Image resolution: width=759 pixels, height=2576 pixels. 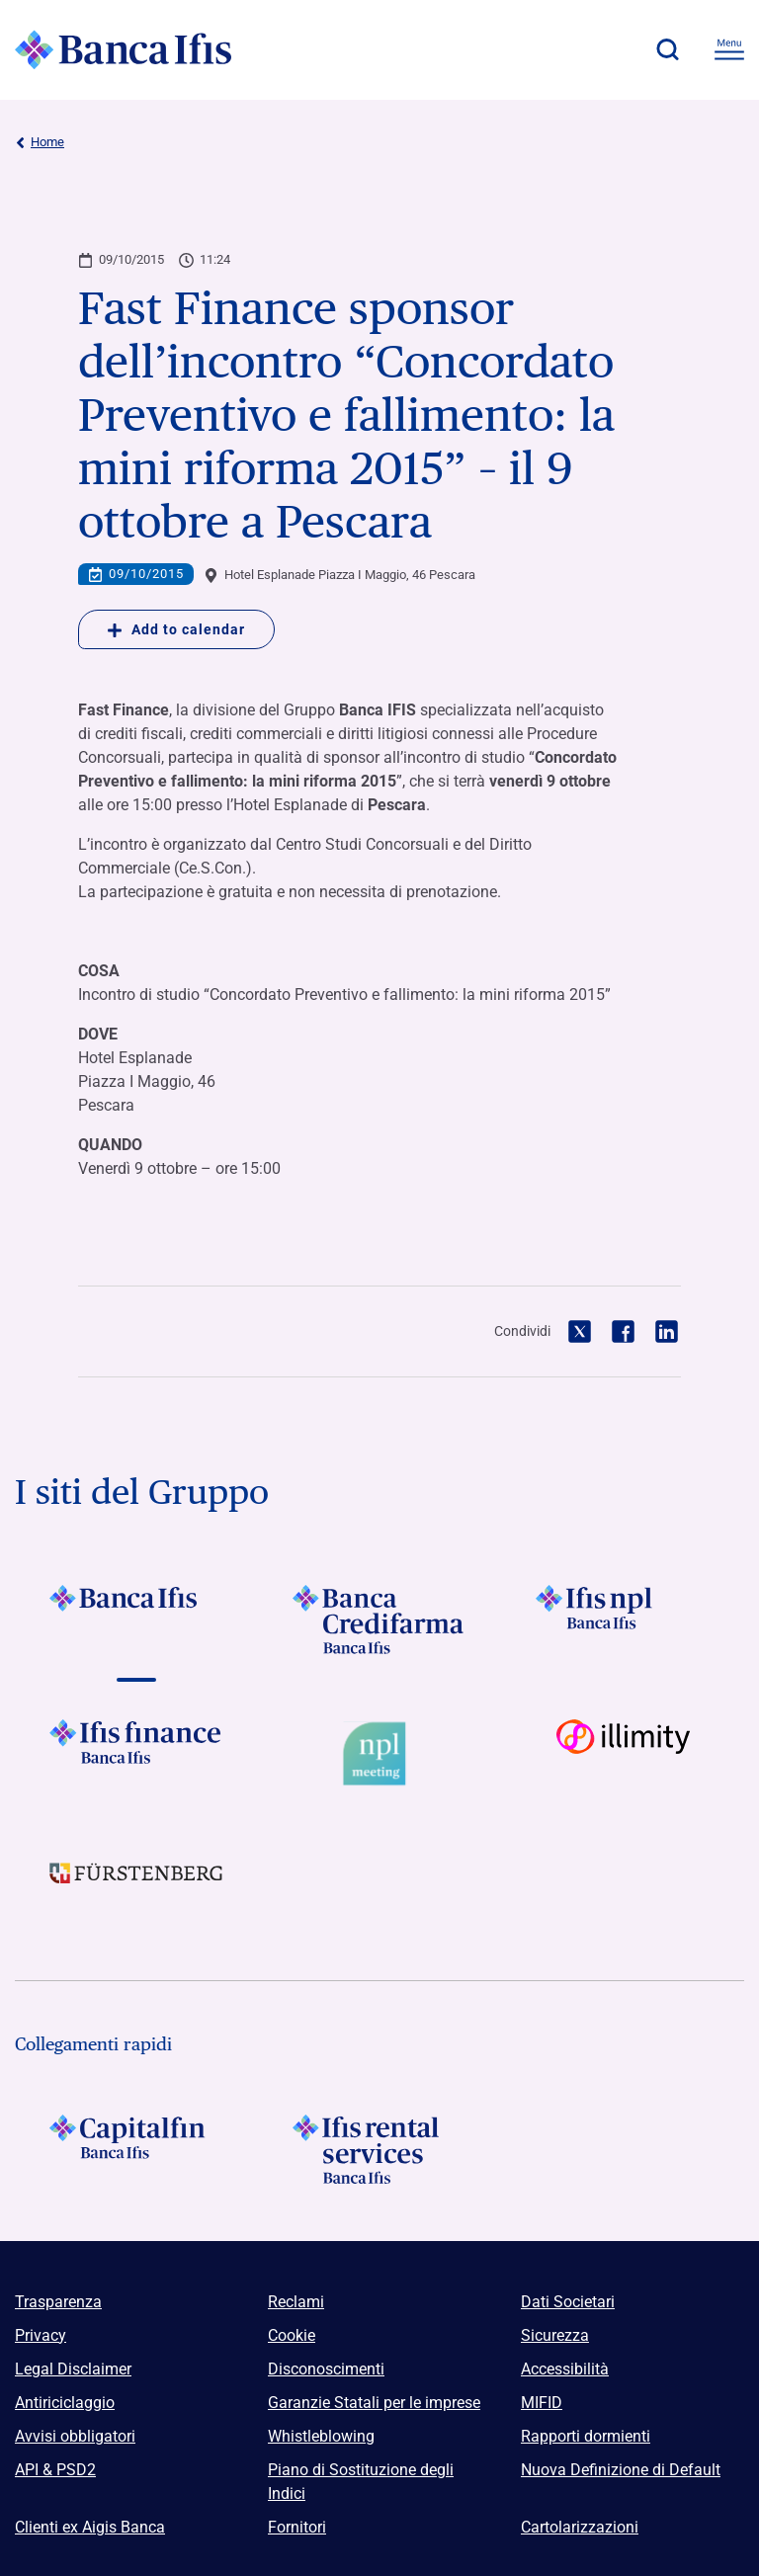 What do you see at coordinates (73, 2369) in the screenshot?
I see `Legal Disclaimer` at bounding box center [73, 2369].